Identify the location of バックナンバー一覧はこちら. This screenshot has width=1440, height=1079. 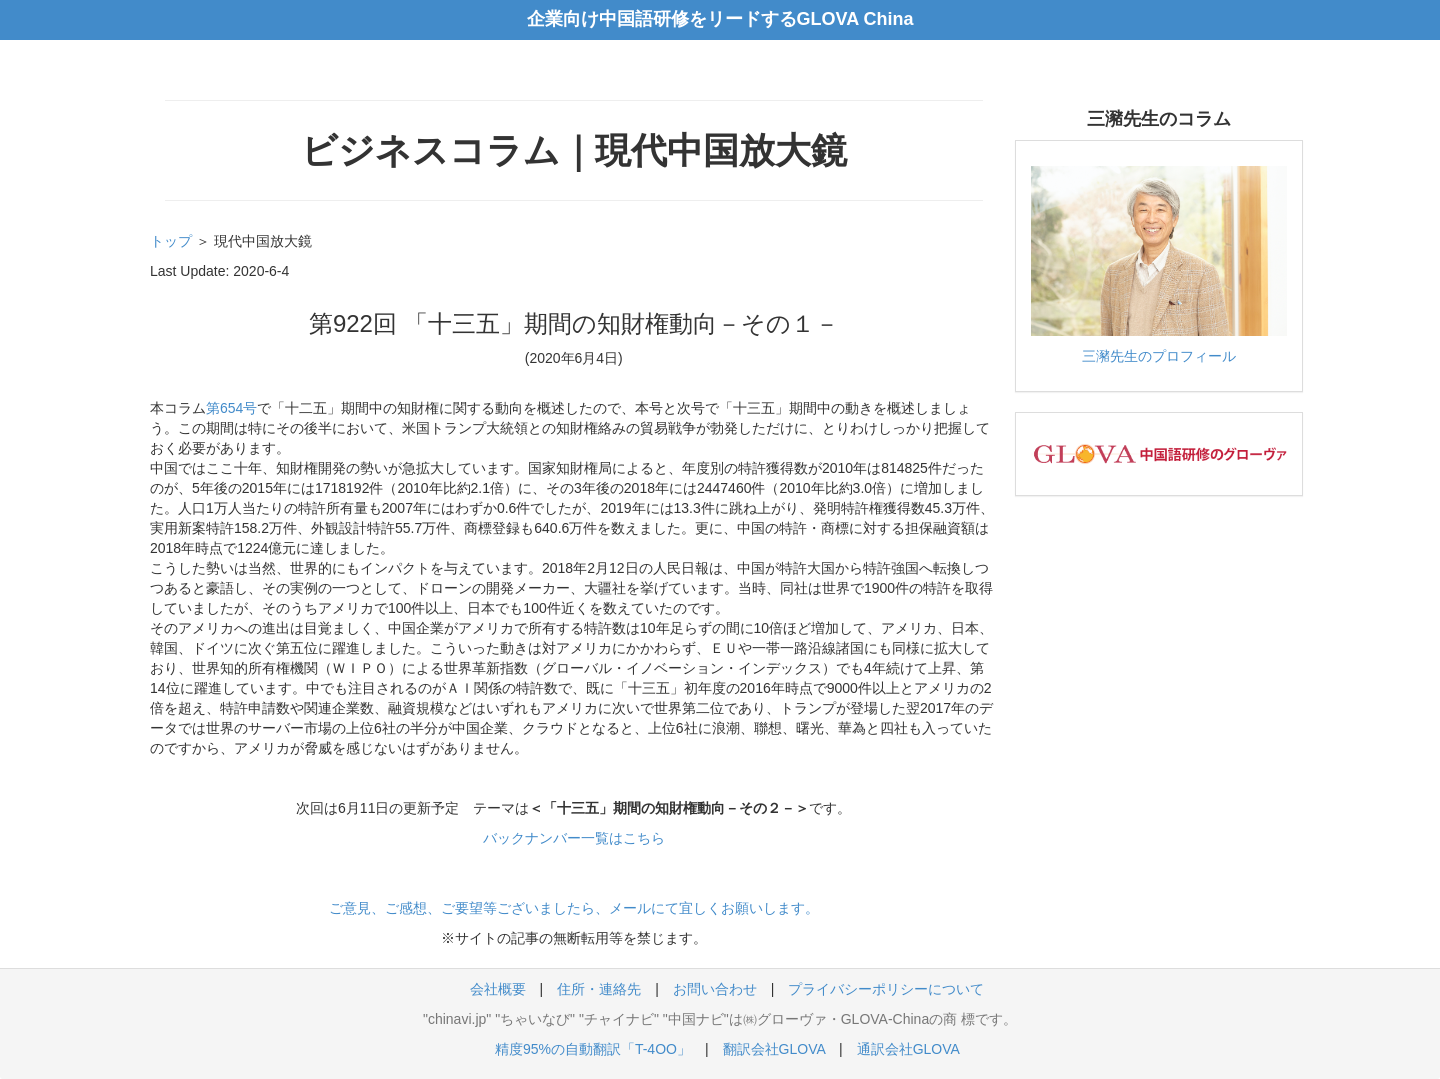
(574, 838).